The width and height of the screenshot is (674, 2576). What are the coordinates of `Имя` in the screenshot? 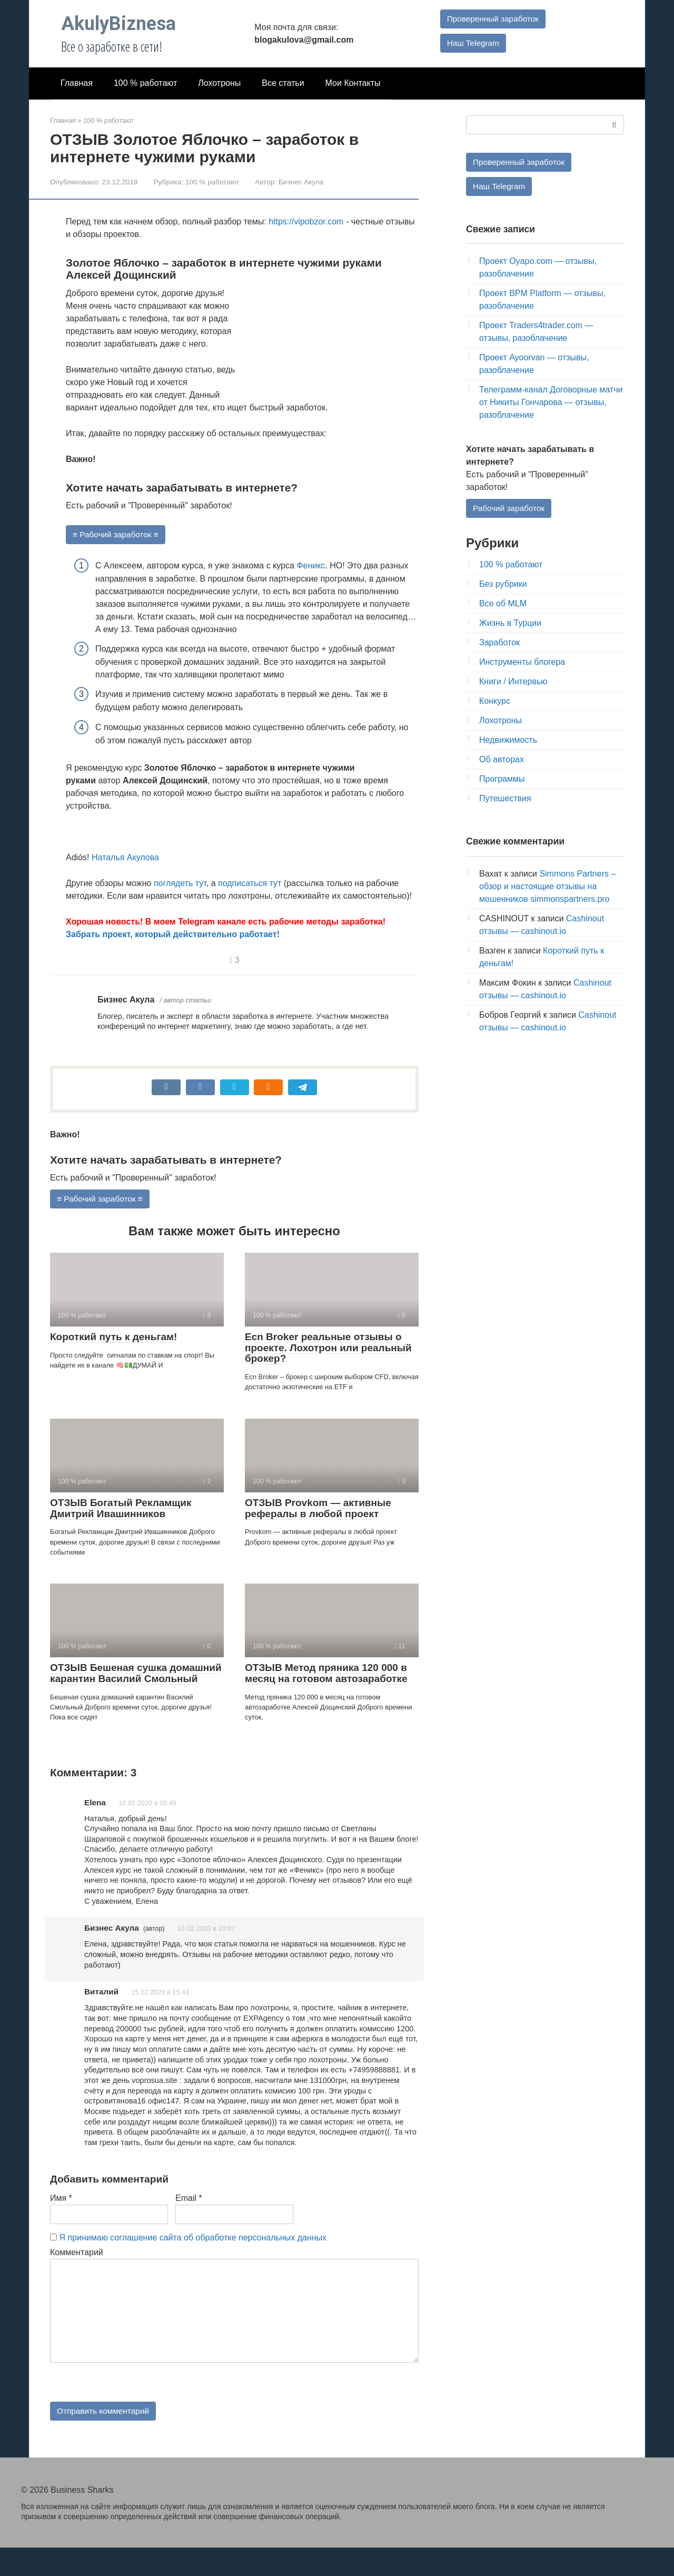 It's located at (61, 2224).